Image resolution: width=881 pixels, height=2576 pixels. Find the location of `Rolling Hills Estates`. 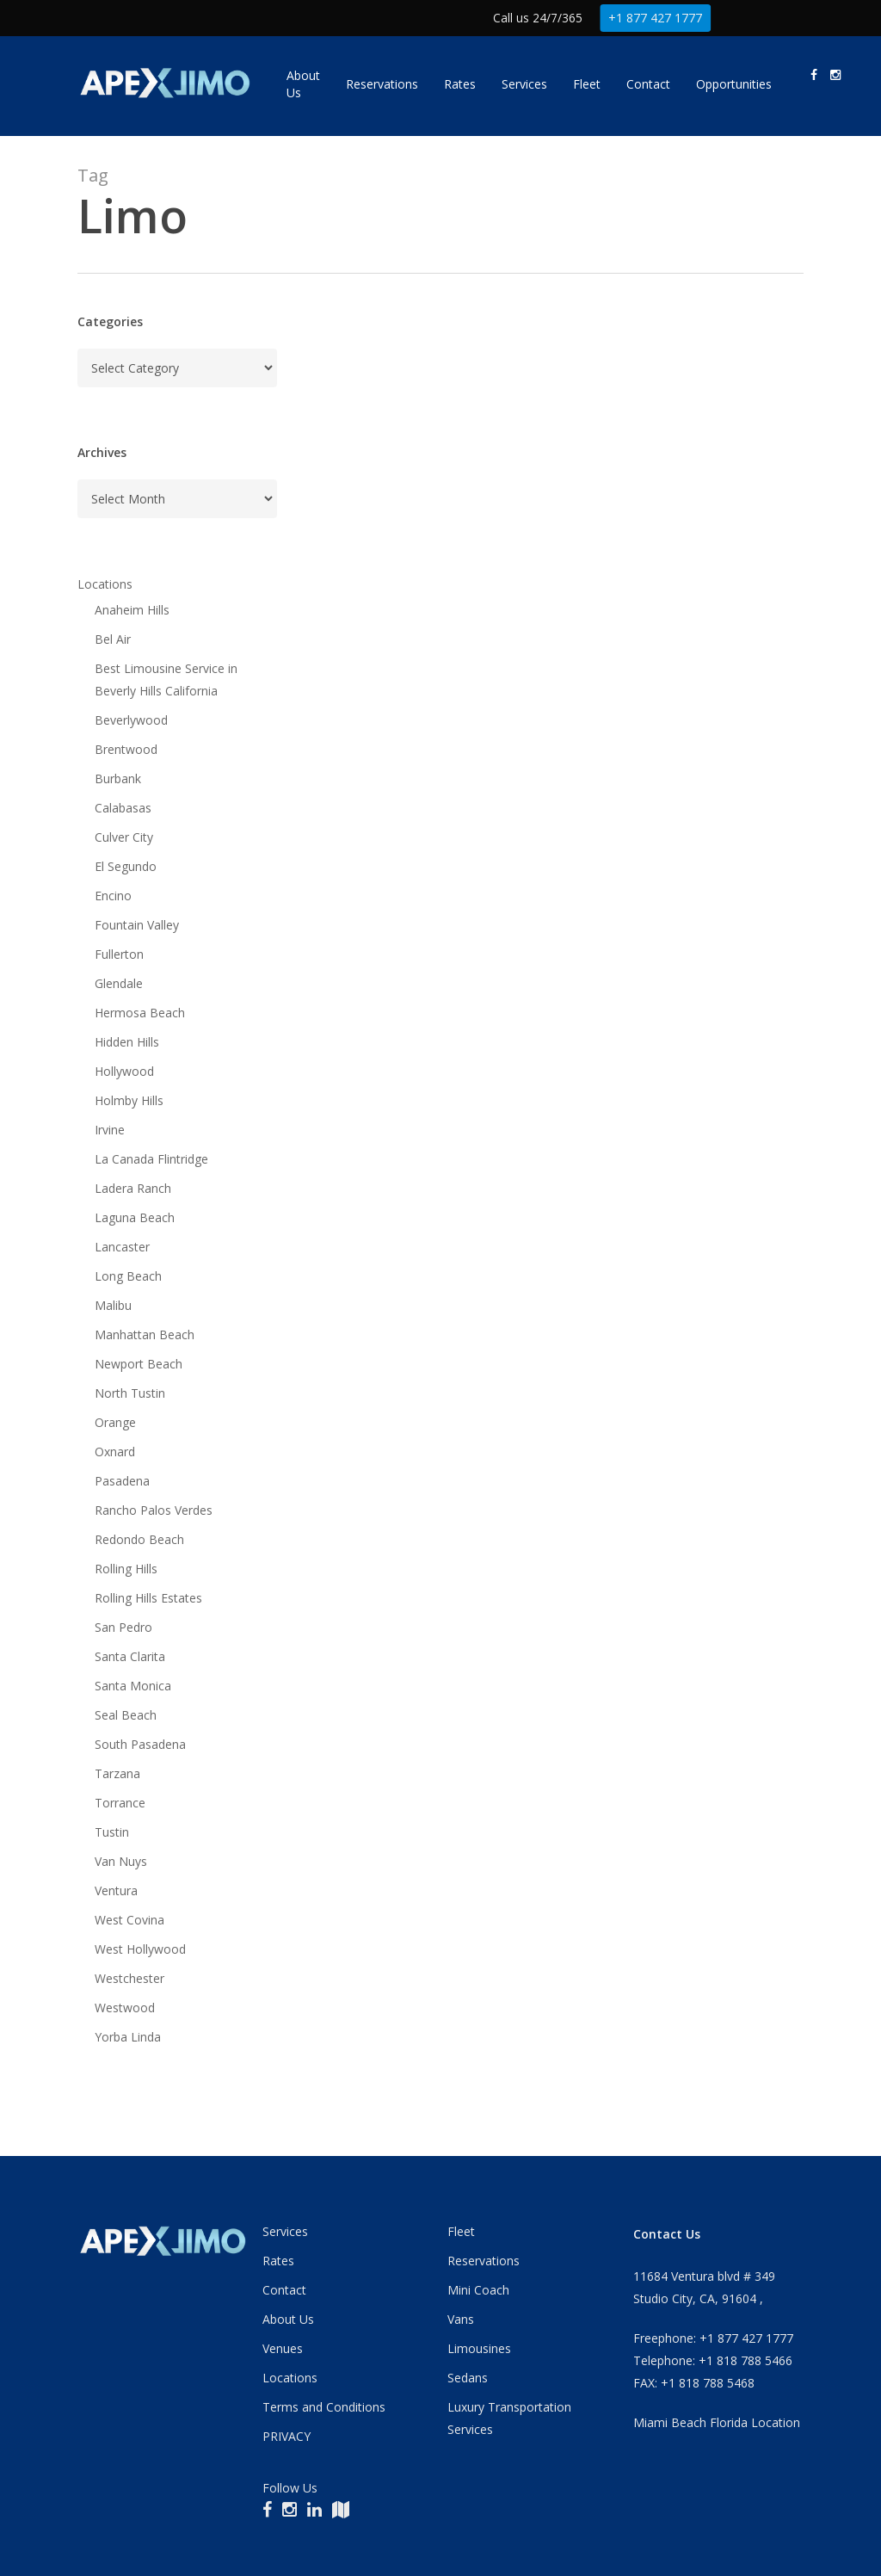

Rolling Hills Estates is located at coordinates (148, 1598).